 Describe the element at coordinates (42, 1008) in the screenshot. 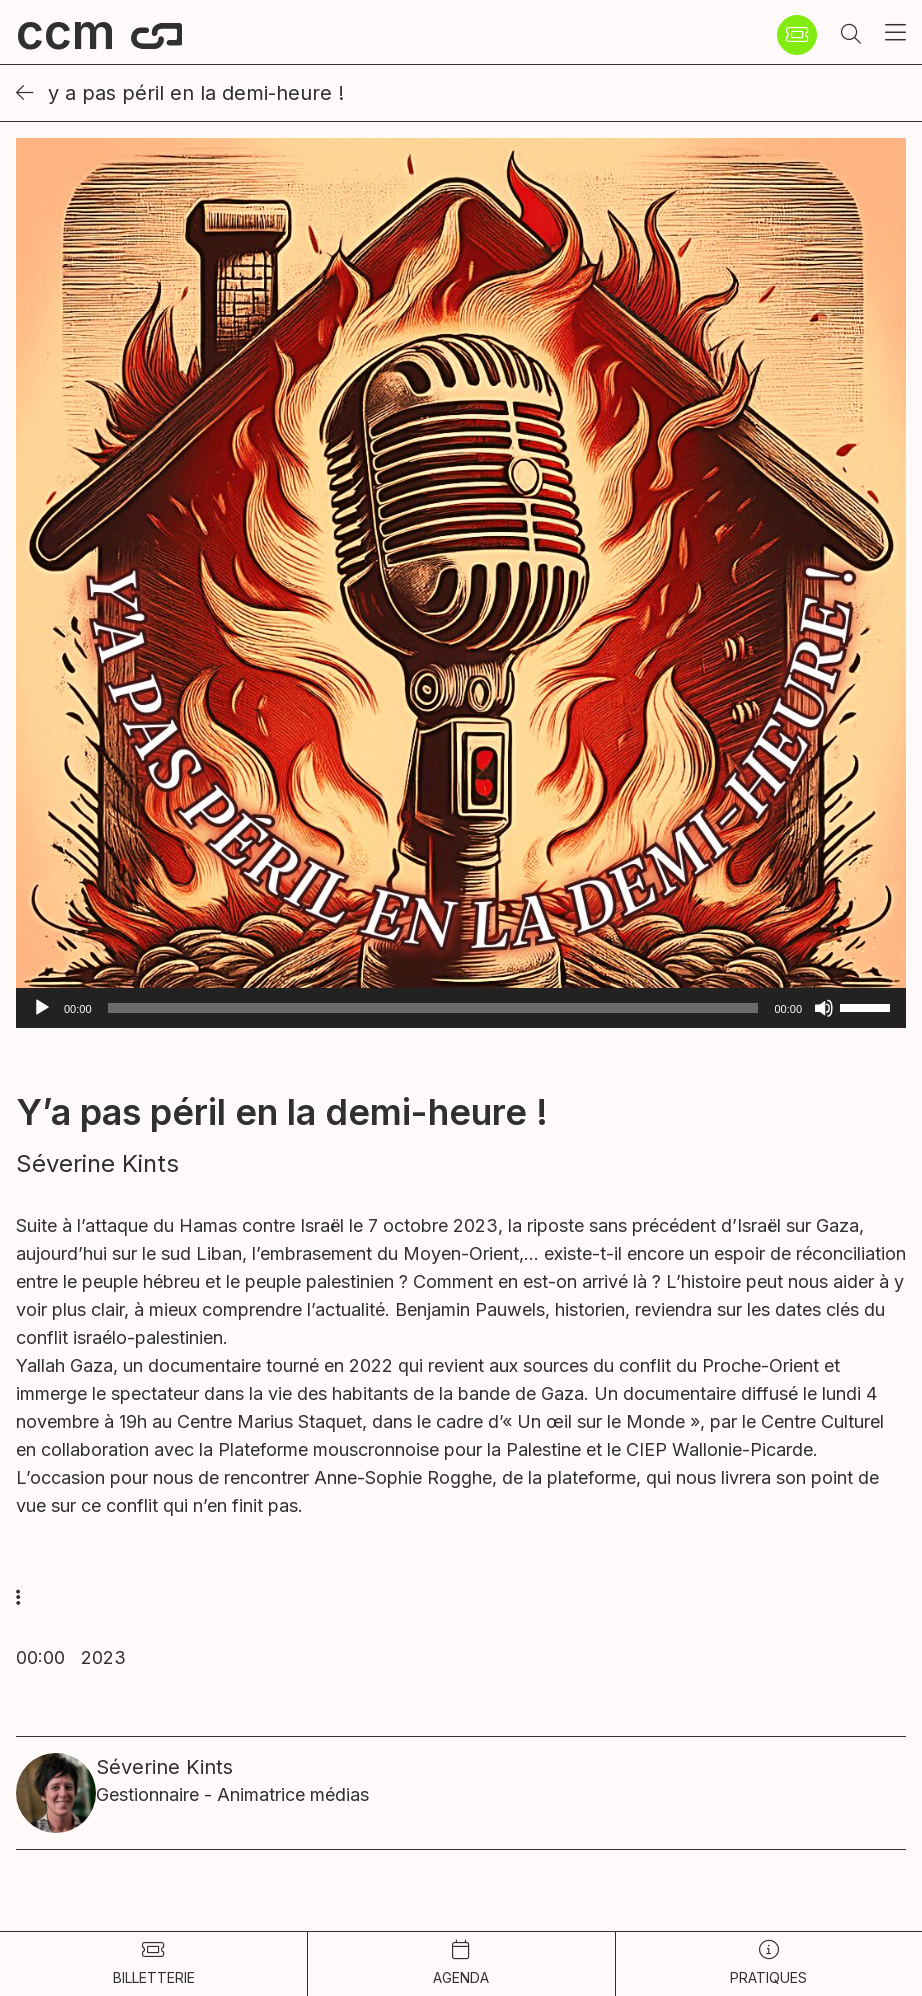

I see `[Lecture]` at that location.